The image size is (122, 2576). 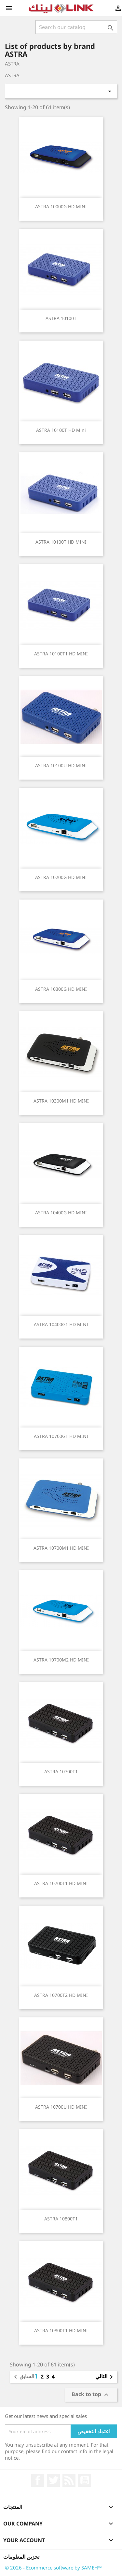 I want to click on ASTRA 10700G1 HD MINI, so click(x=61, y=1436).